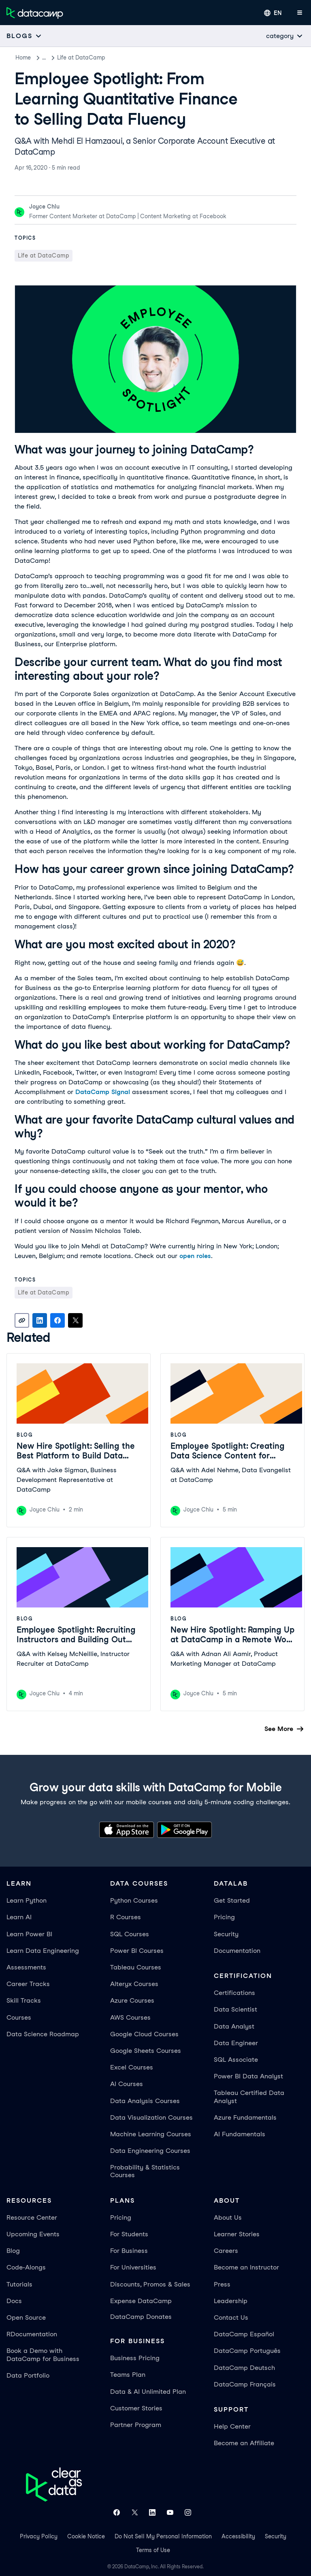 Image resolution: width=311 pixels, height=2576 pixels. What do you see at coordinates (244, 2443) in the screenshot?
I see `Become an Affiliate` at bounding box center [244, 2443].